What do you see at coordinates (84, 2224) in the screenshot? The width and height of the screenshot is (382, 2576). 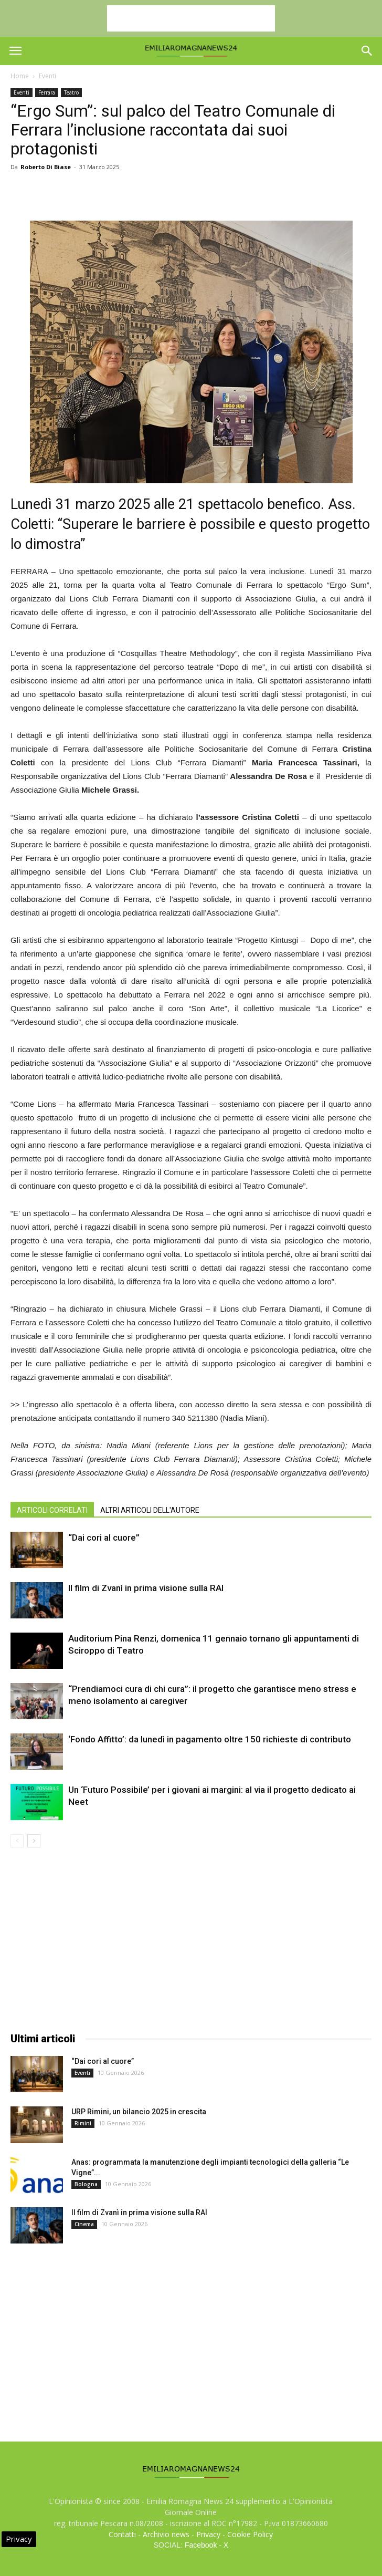 I see `Cinema` at bounding box center [84, 2224].